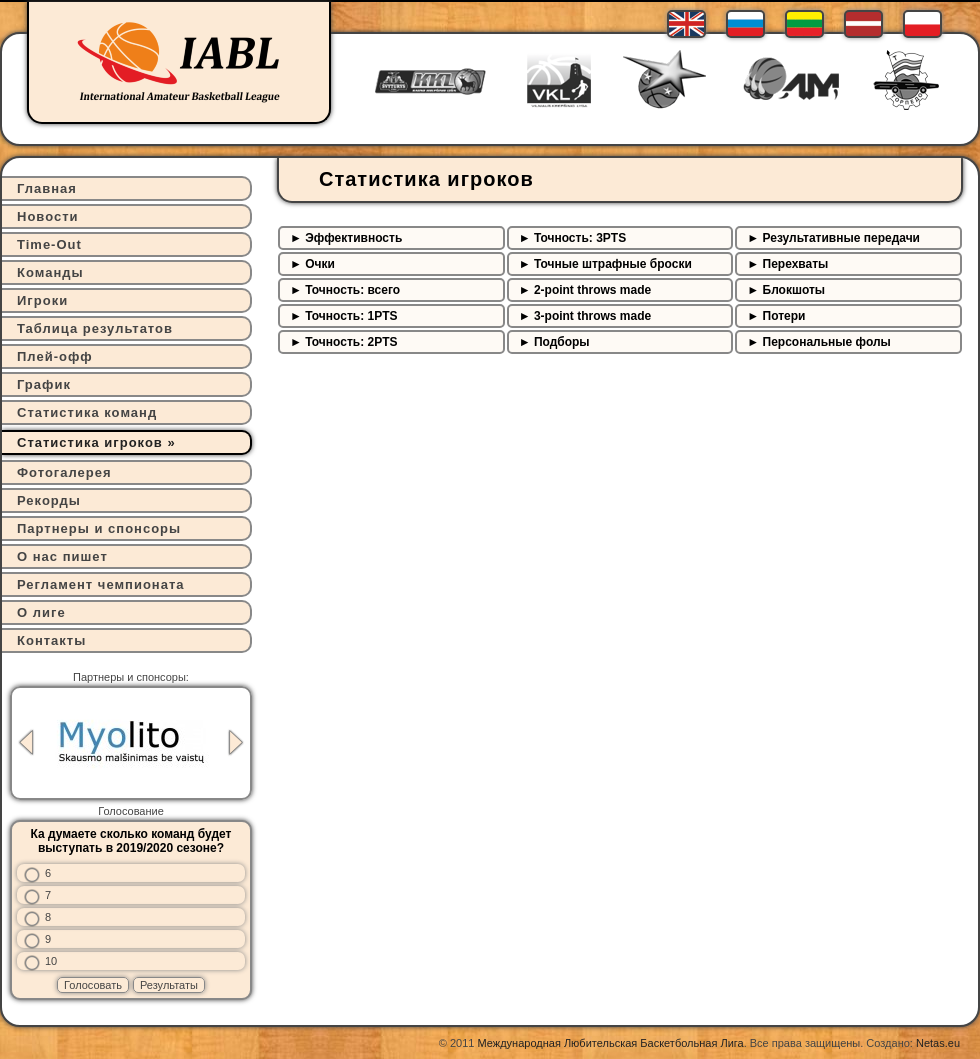  What do you see at coordinates (320, 264) in the screenshot?
I see `Очки` at bounding box center [320, 264].